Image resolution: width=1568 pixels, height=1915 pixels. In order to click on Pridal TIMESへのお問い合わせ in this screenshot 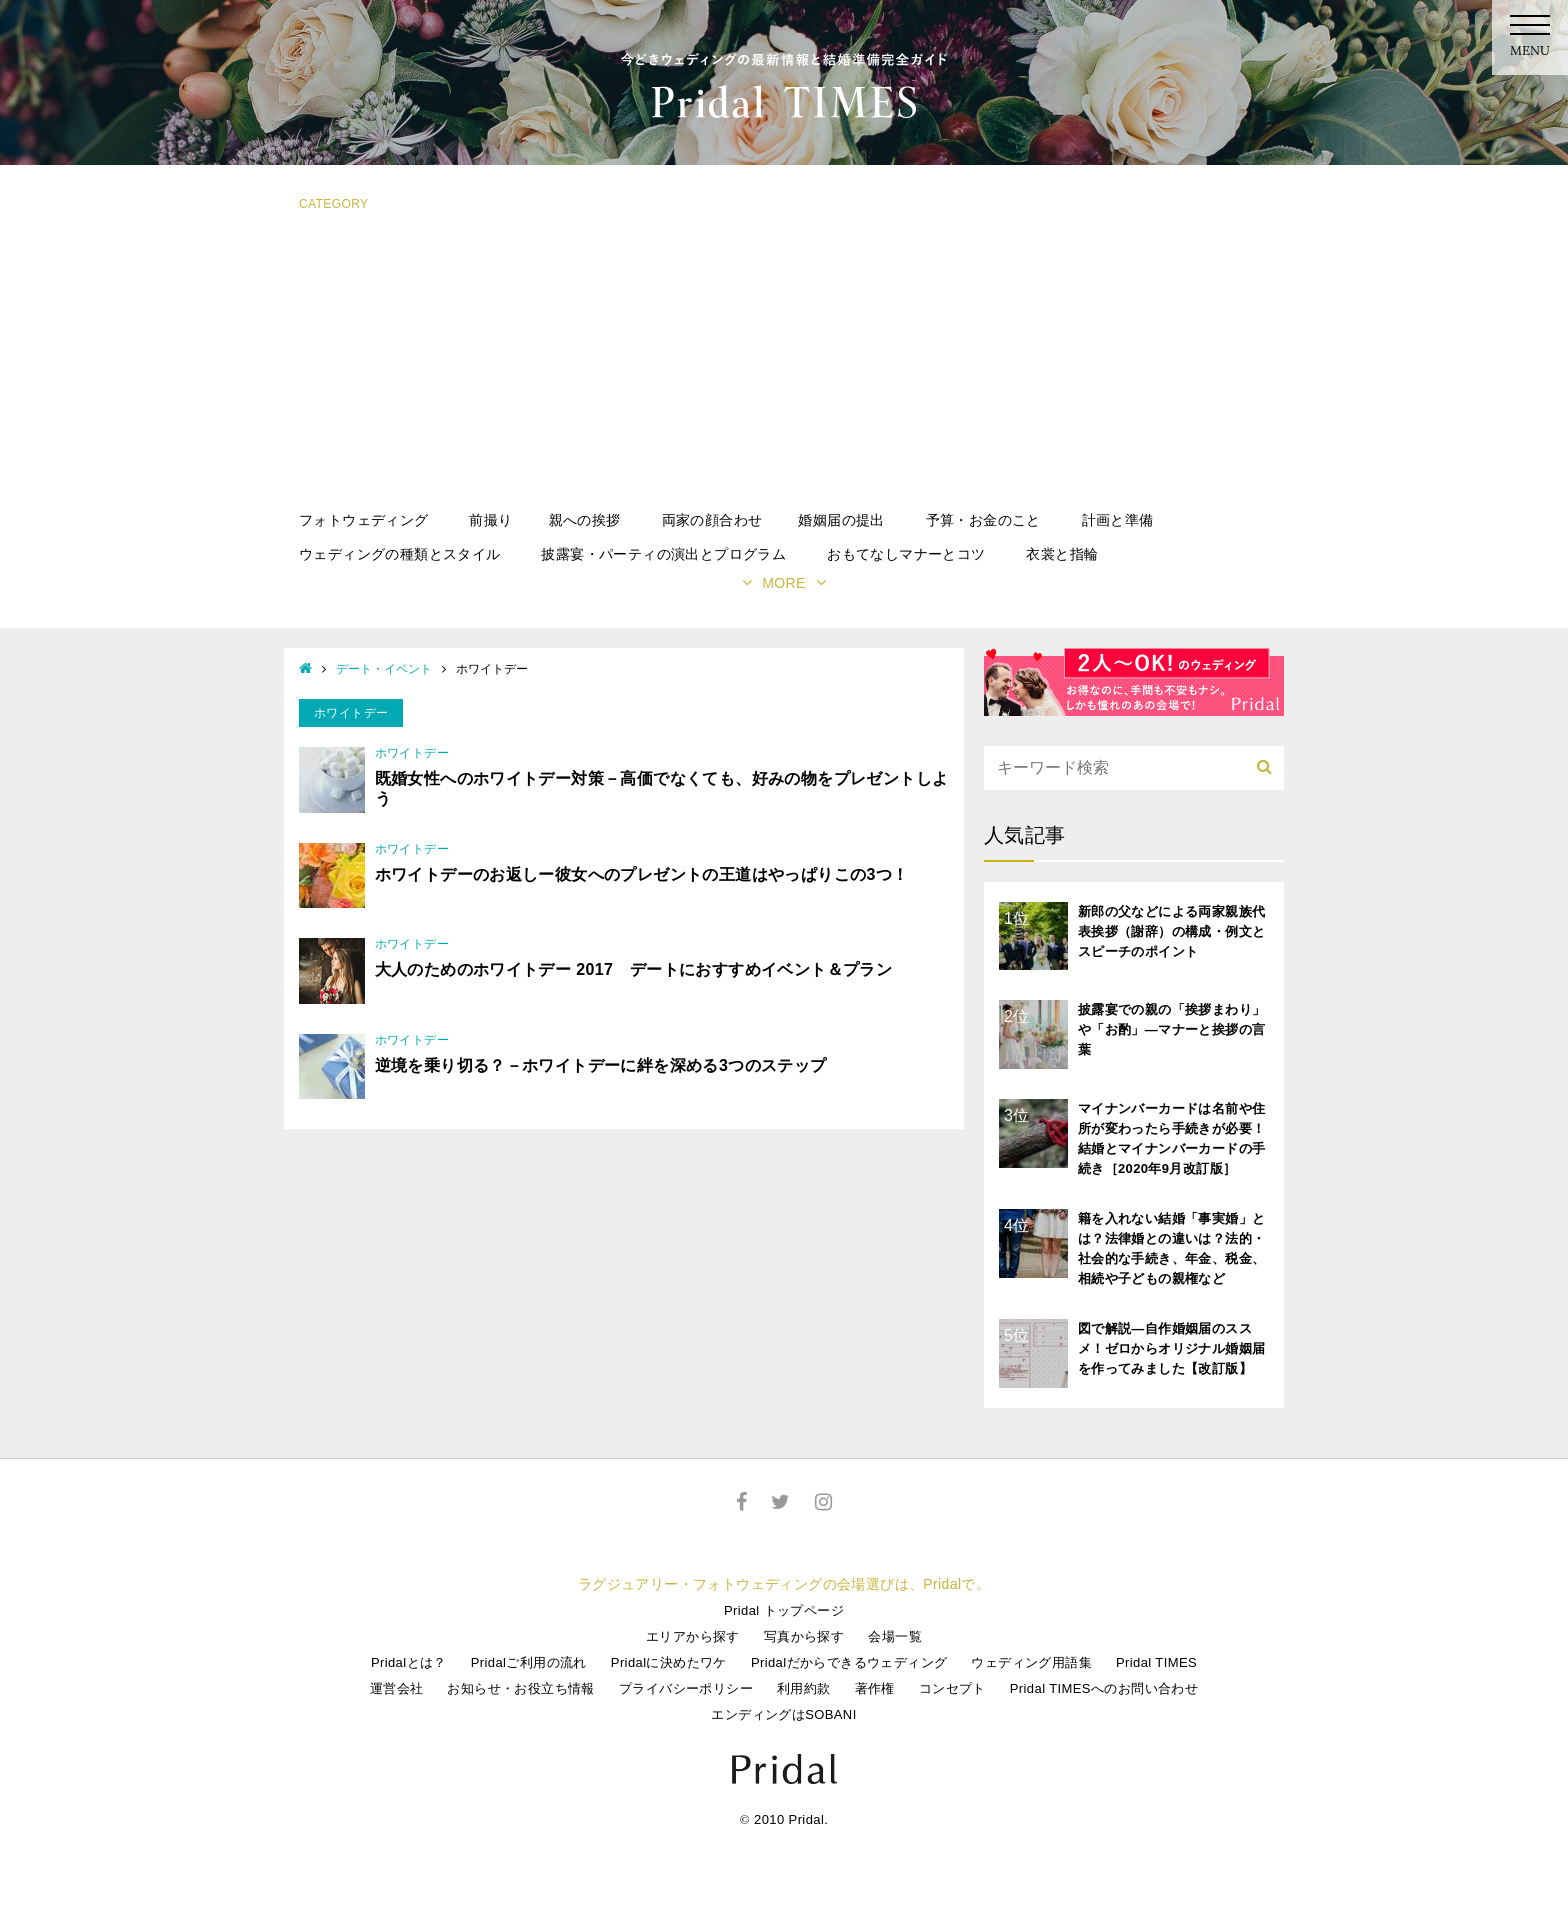, I will do `click(1104, 1688)`.